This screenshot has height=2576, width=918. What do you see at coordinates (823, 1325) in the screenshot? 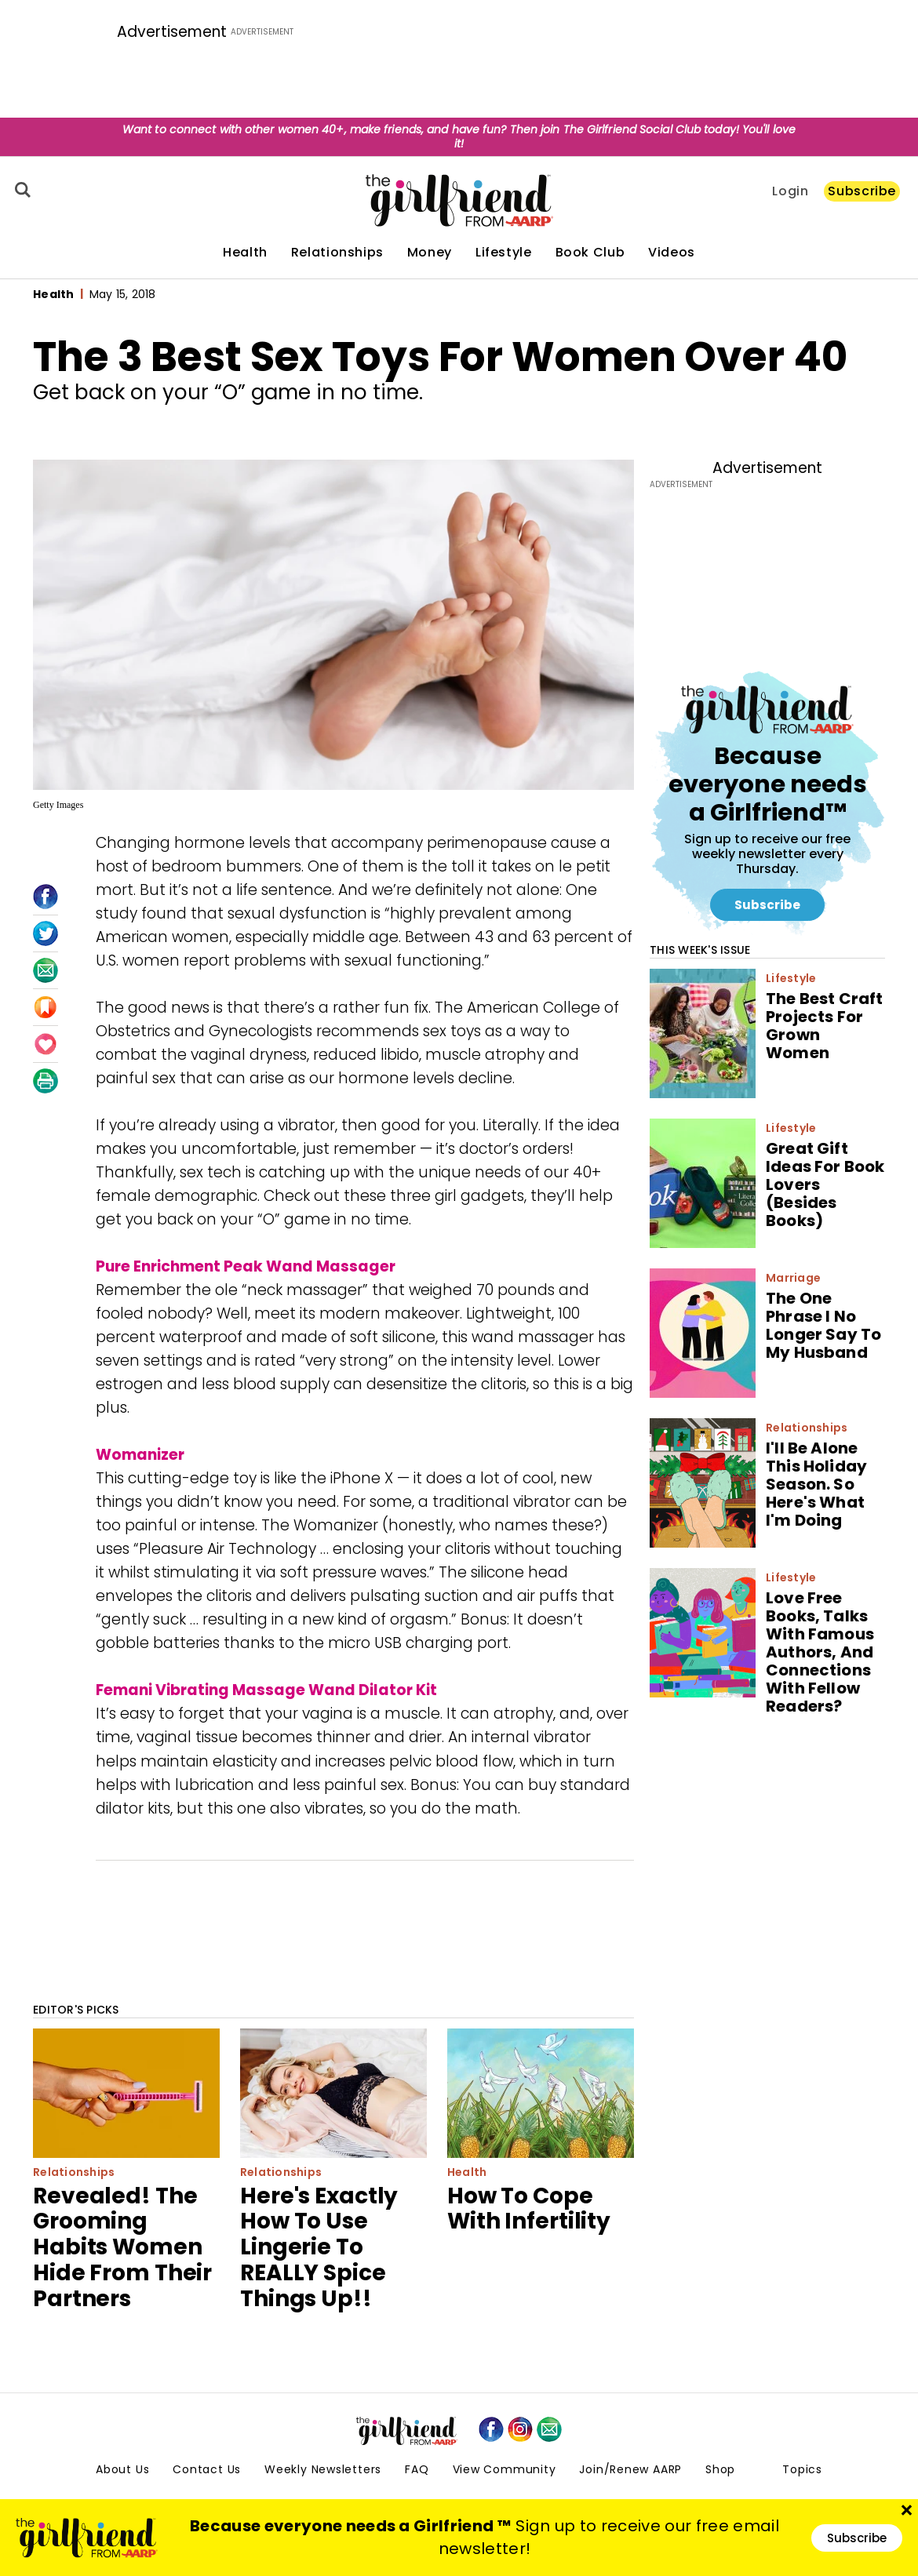
I see `The One Phrase I No Longer Say To My Husband` at bounding box center [823, 1325].